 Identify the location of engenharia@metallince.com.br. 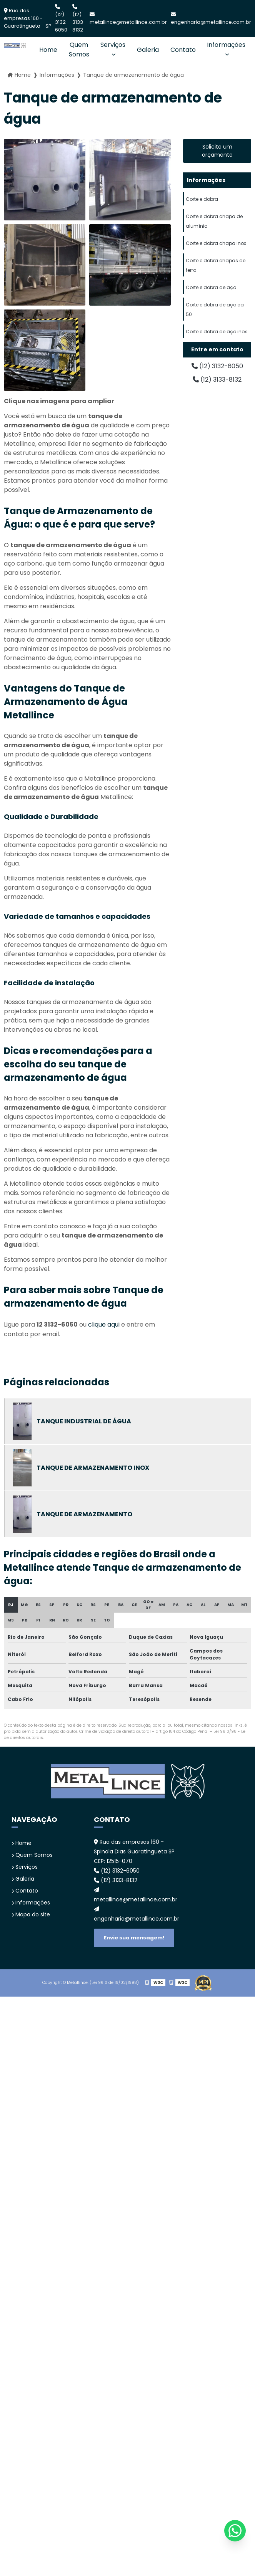
(211, 19).